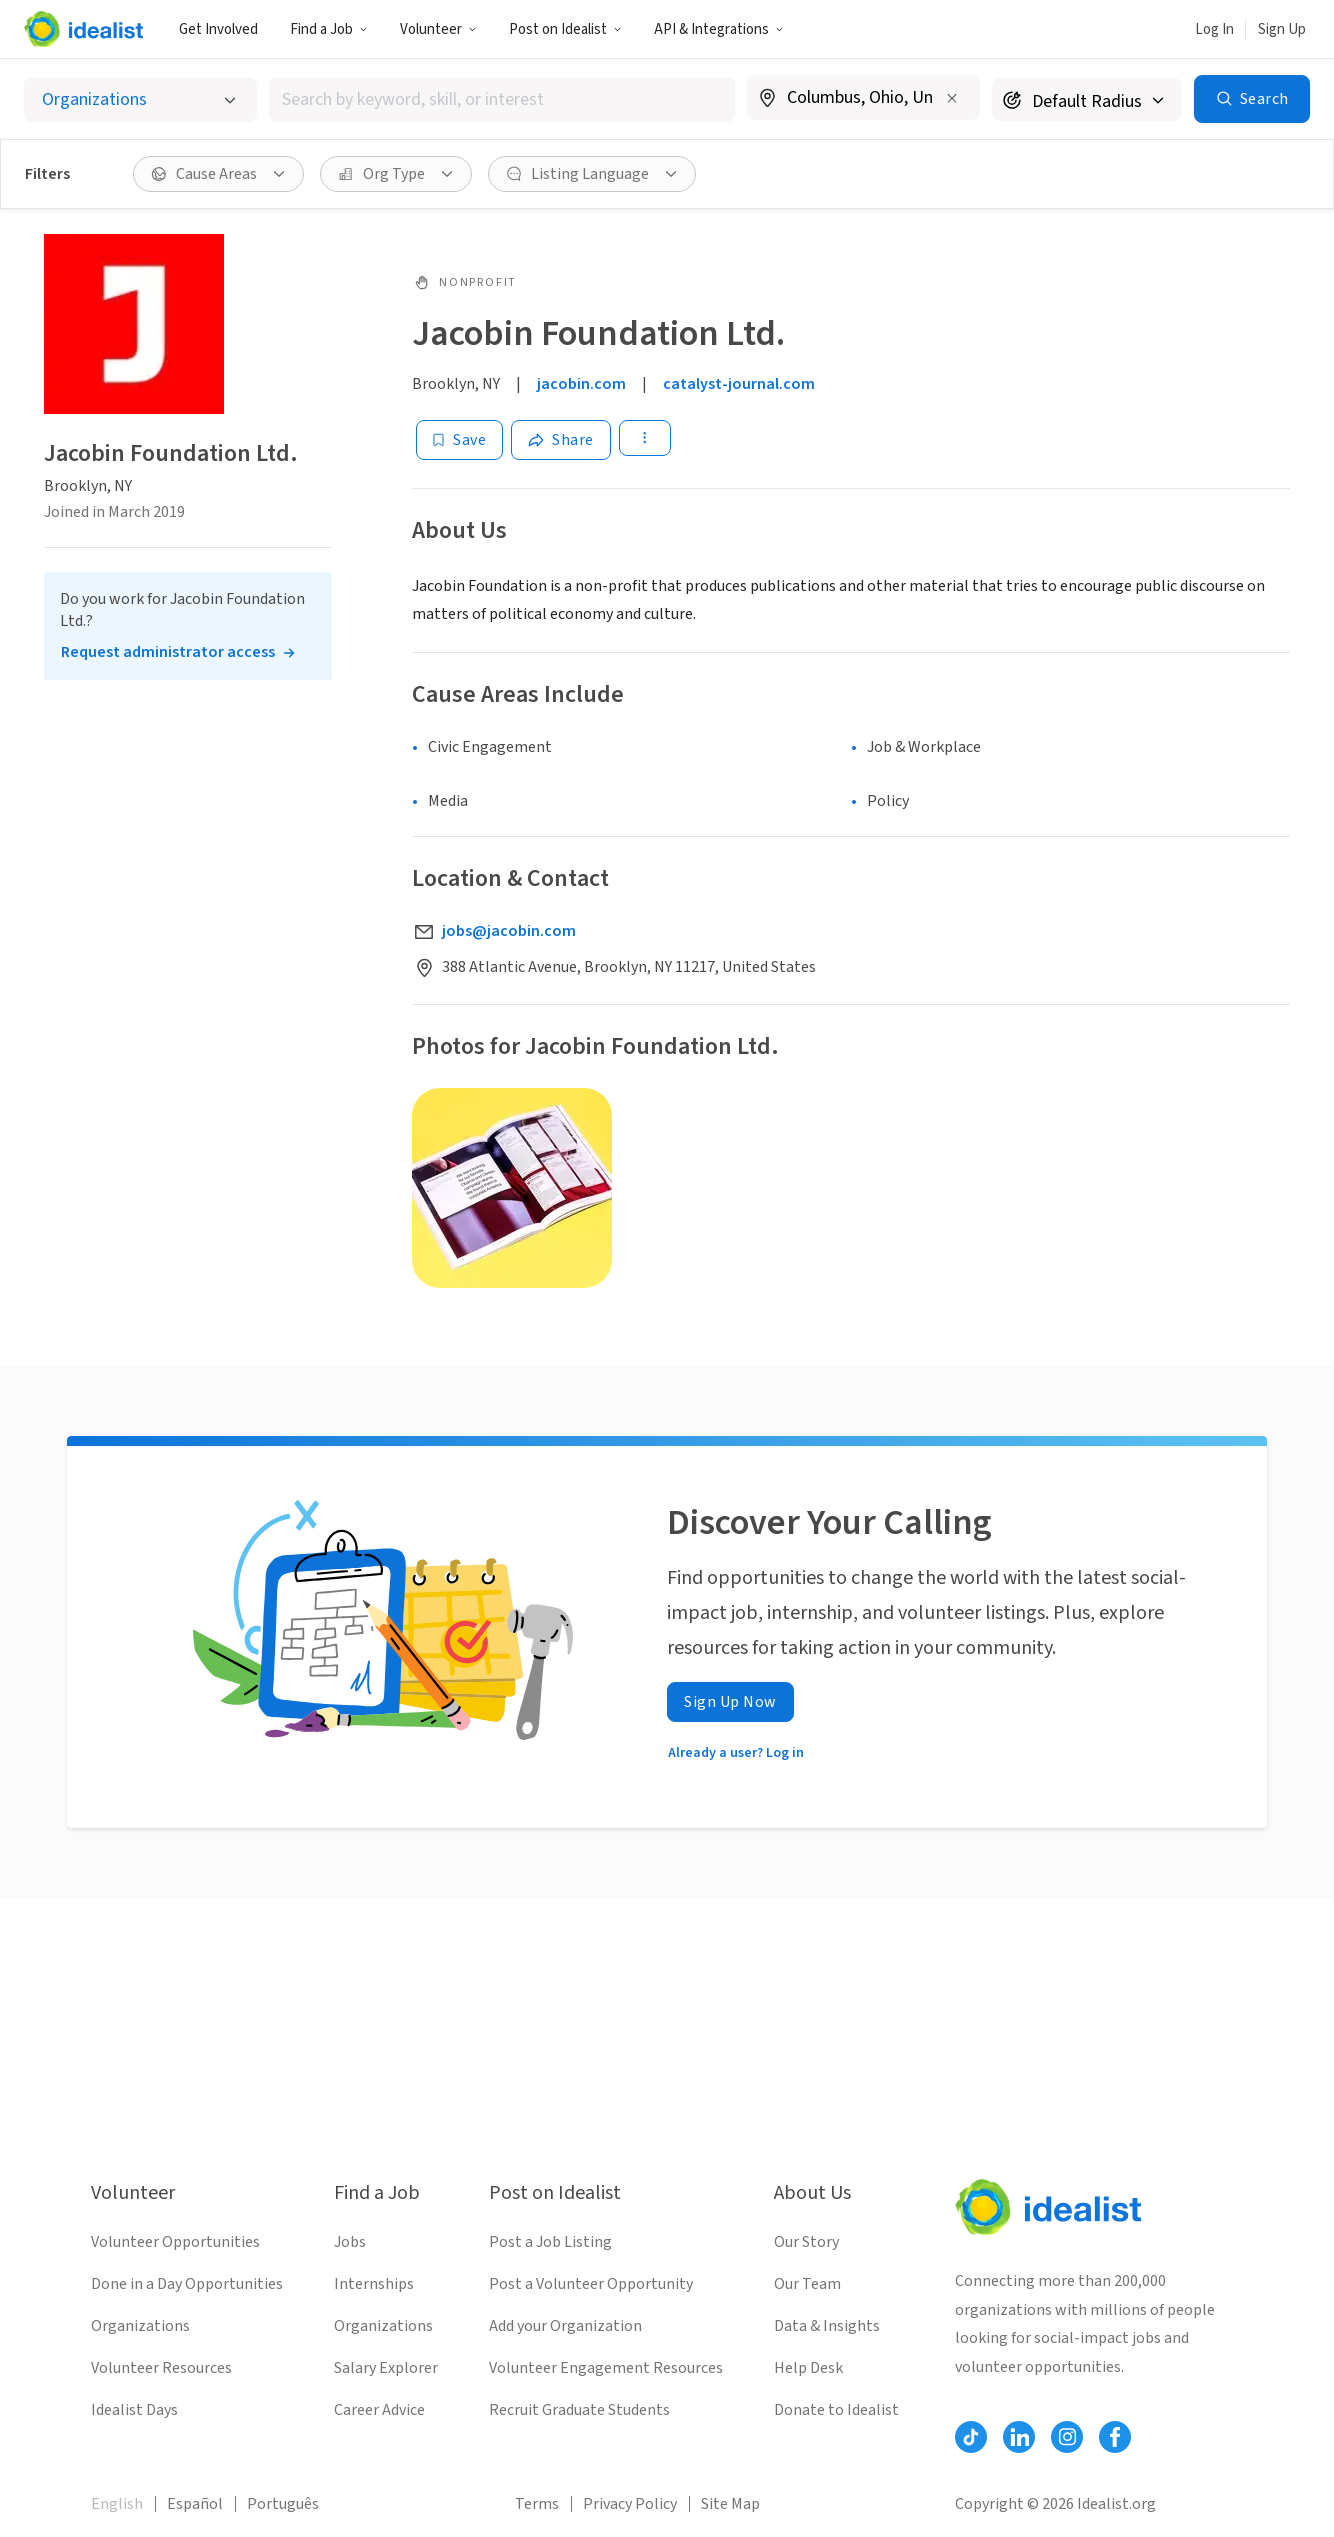 The height and width of the screenshot is (2537, 1334). I want to click on Volunteer, so click(438, 29).